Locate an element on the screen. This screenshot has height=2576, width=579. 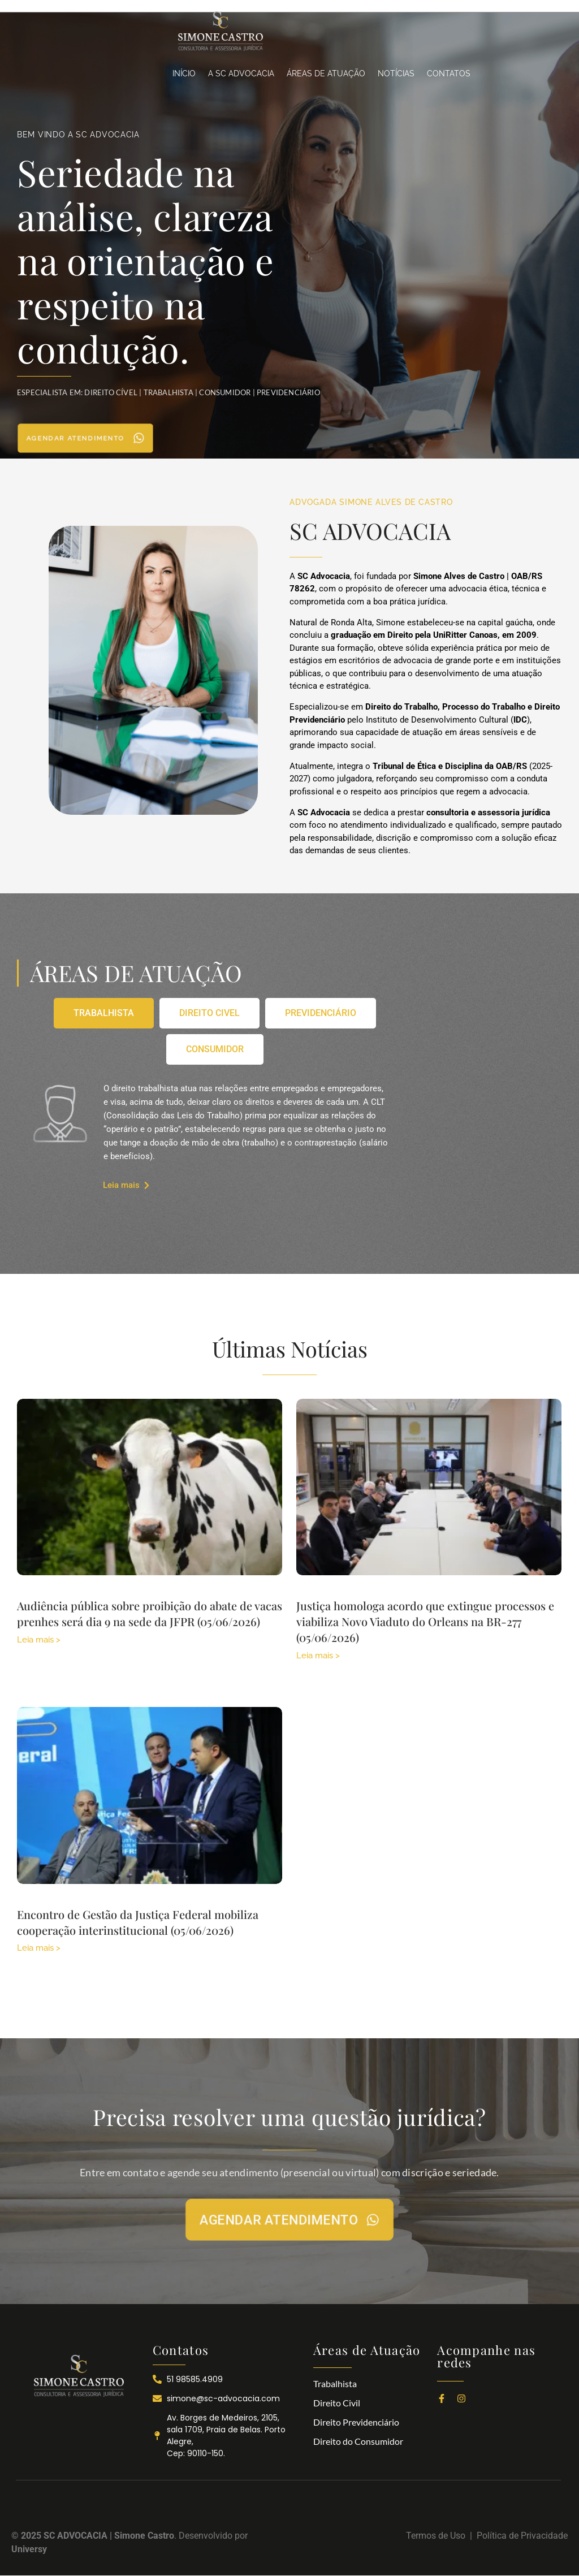
NOTÍCIAS is located at coordinates (396, 73).